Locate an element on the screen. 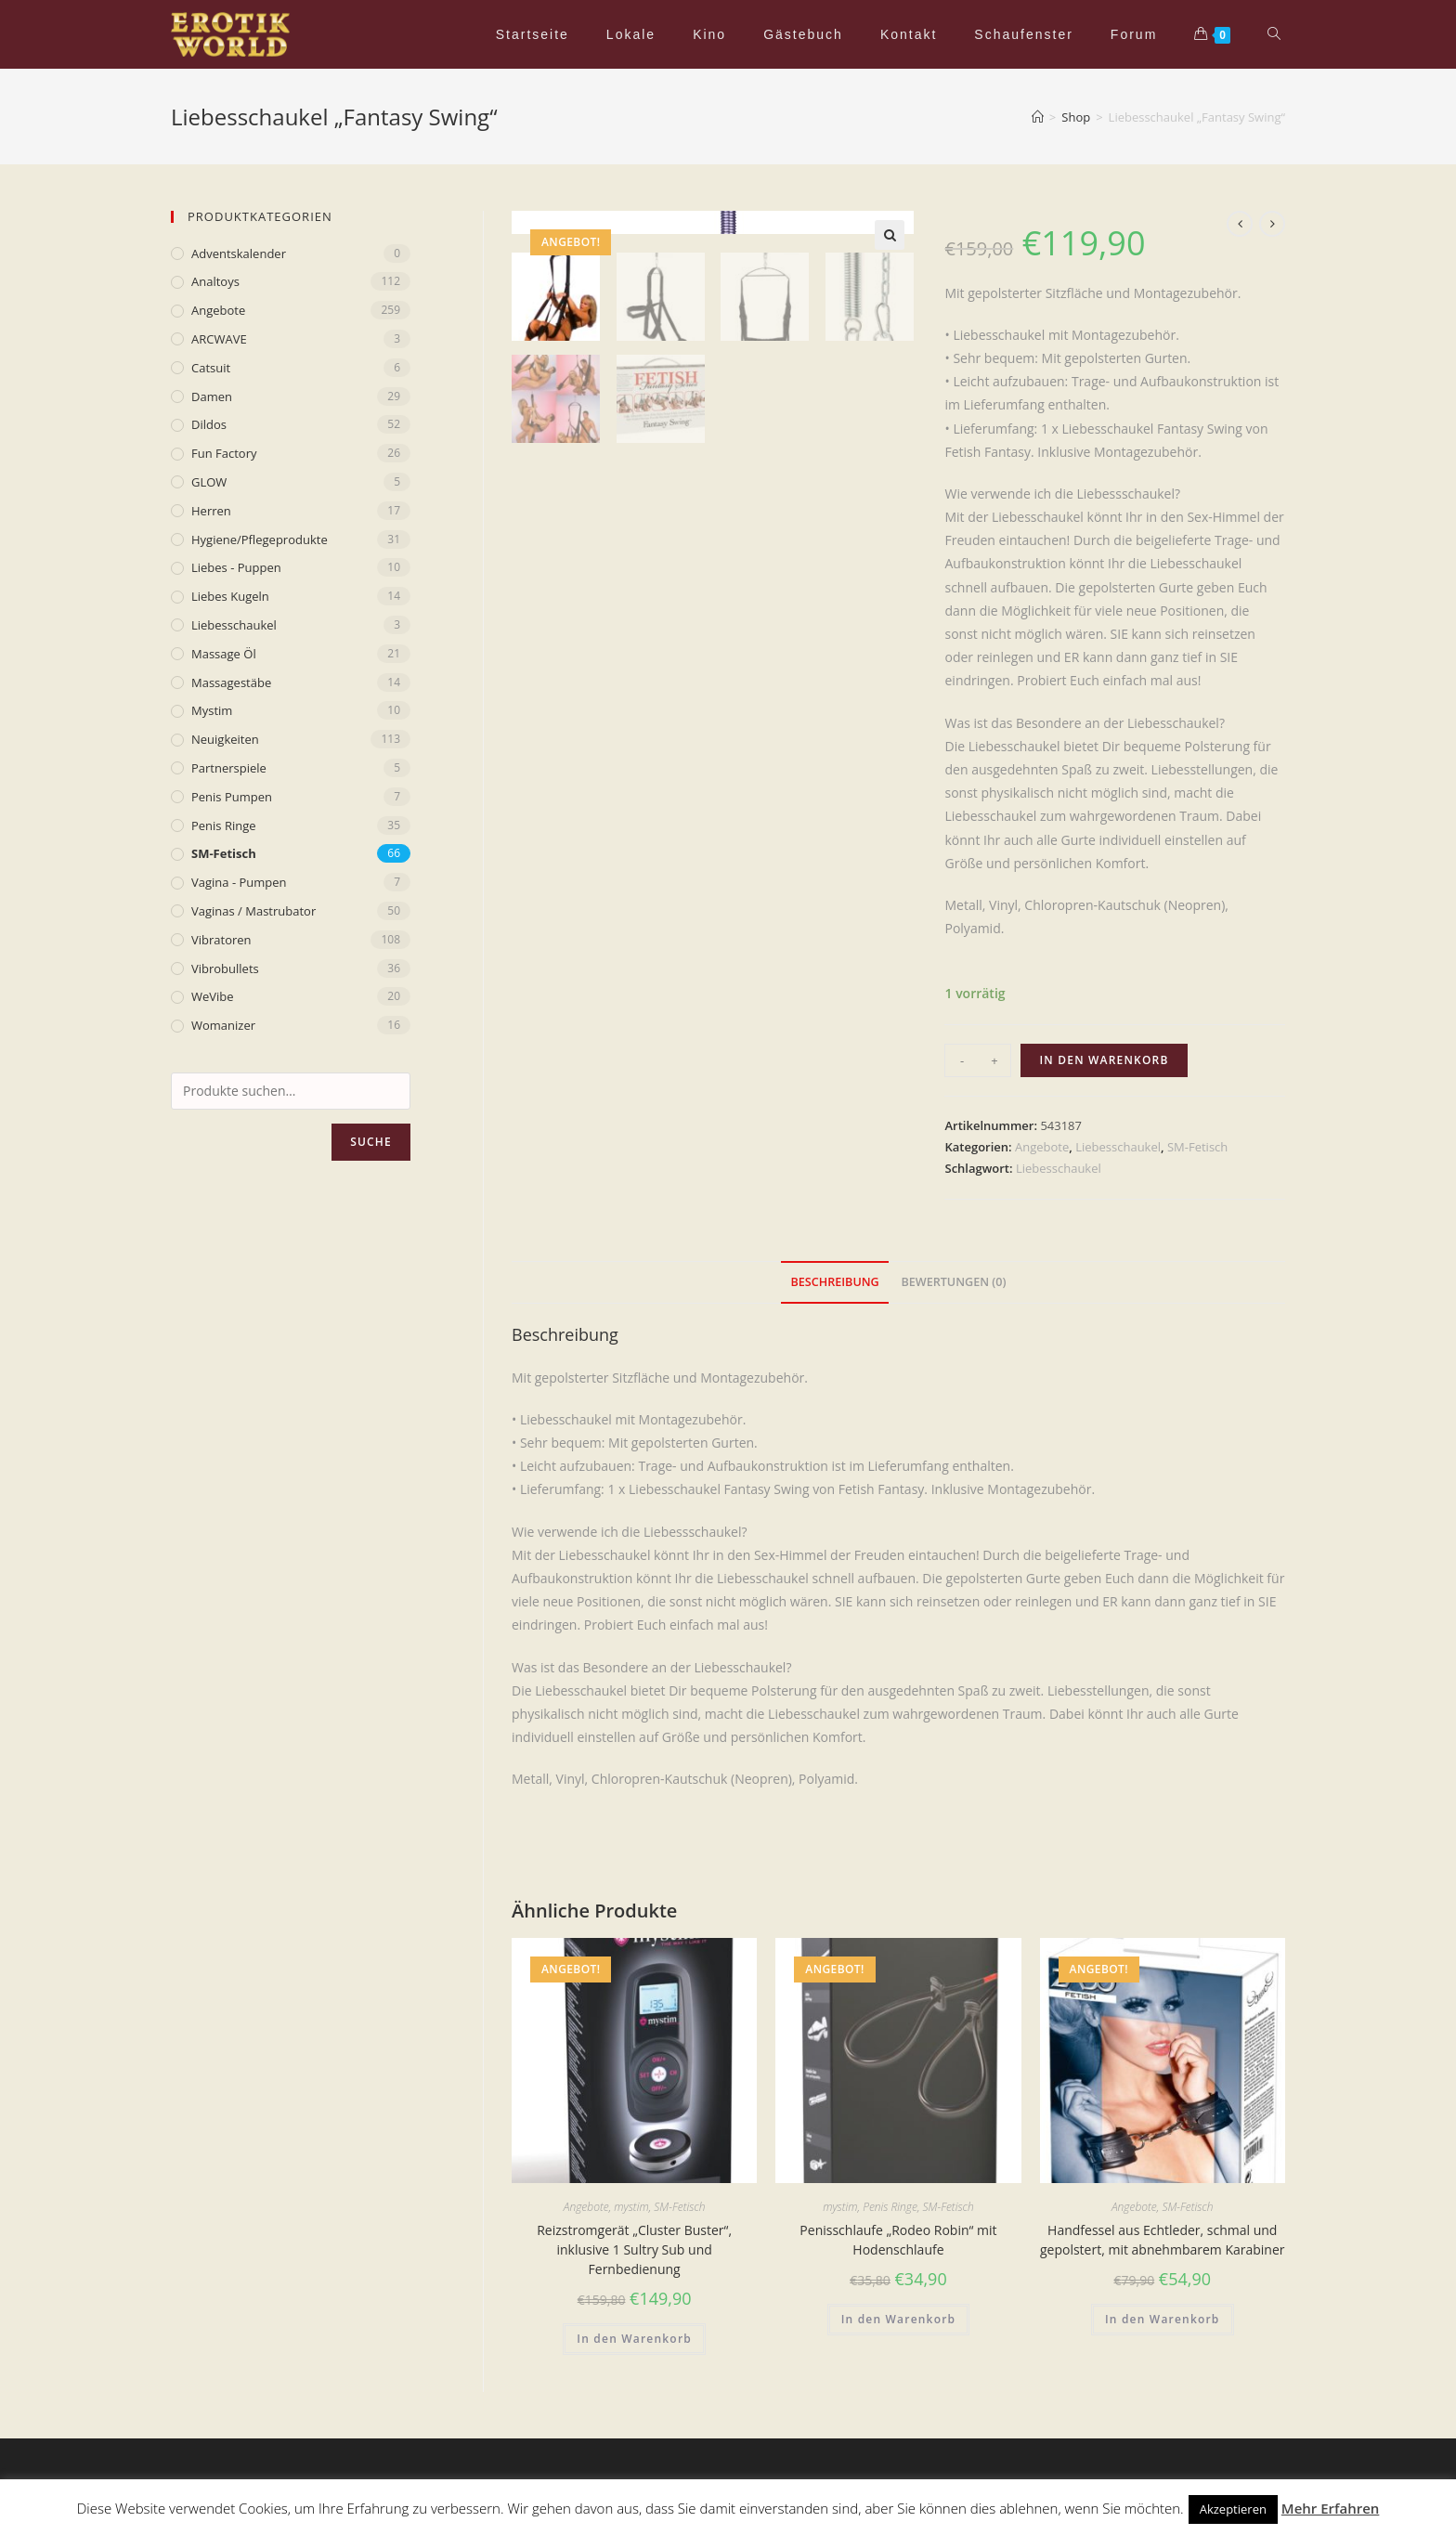 Image resolution: width=1456 pixels, height=2535 pixels. Reizstromgerät „Cluster Buster“, inklusive 1 Sultry Sub und Fernbedienung is located at coordinates (634, 2249).